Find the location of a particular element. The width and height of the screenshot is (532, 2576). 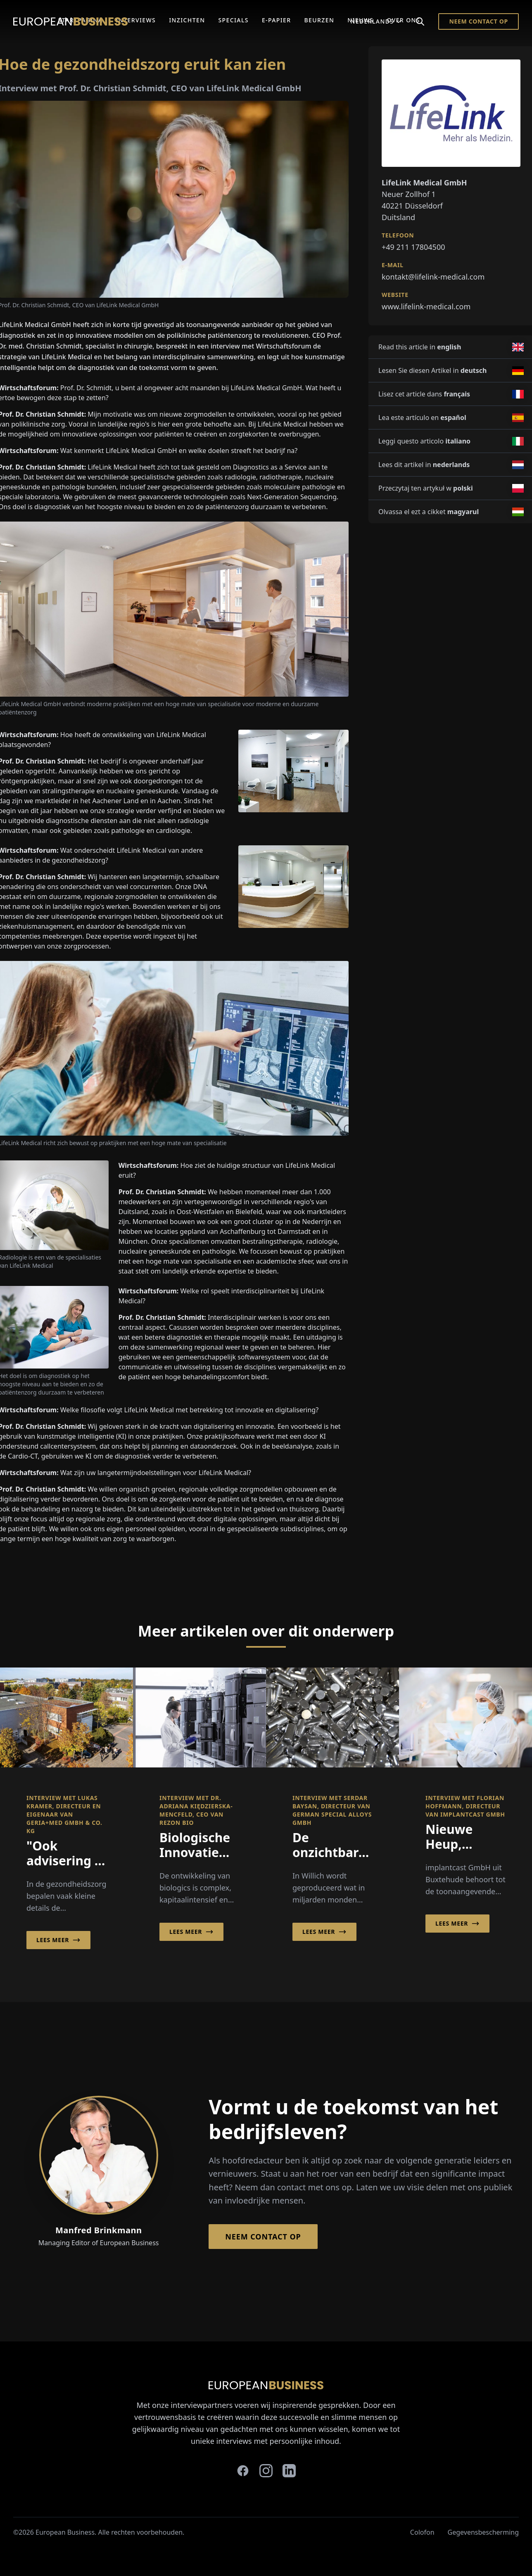

Lees meer is located at coordinates (58, 1940).